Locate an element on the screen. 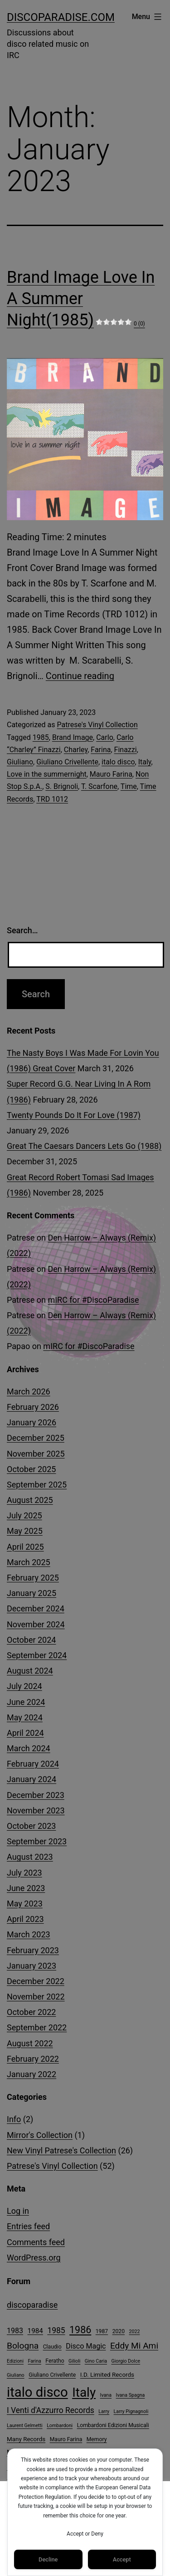 The width and height of the screenshot is (170, 2576). Info is located at coordinates (14, 2119).